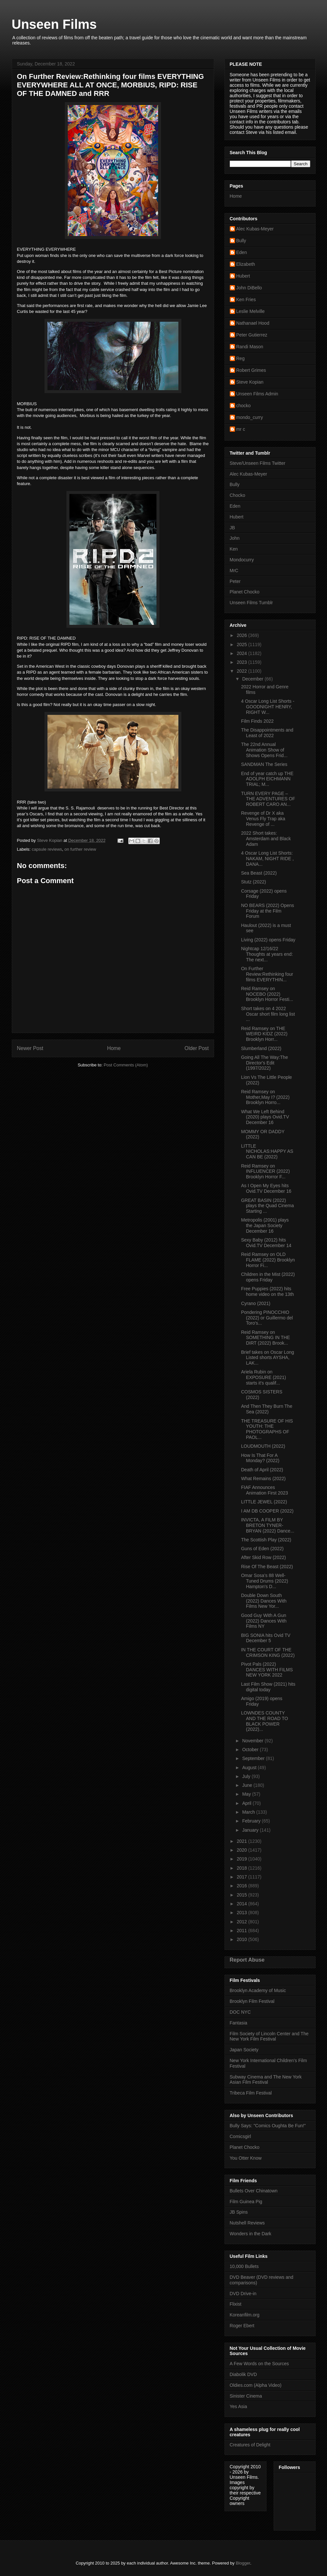 The height and width of the screenshot is (2576, 327). I want to click on 2022 Short takes: Amsterdam and Black Adam, so click(266, 838).